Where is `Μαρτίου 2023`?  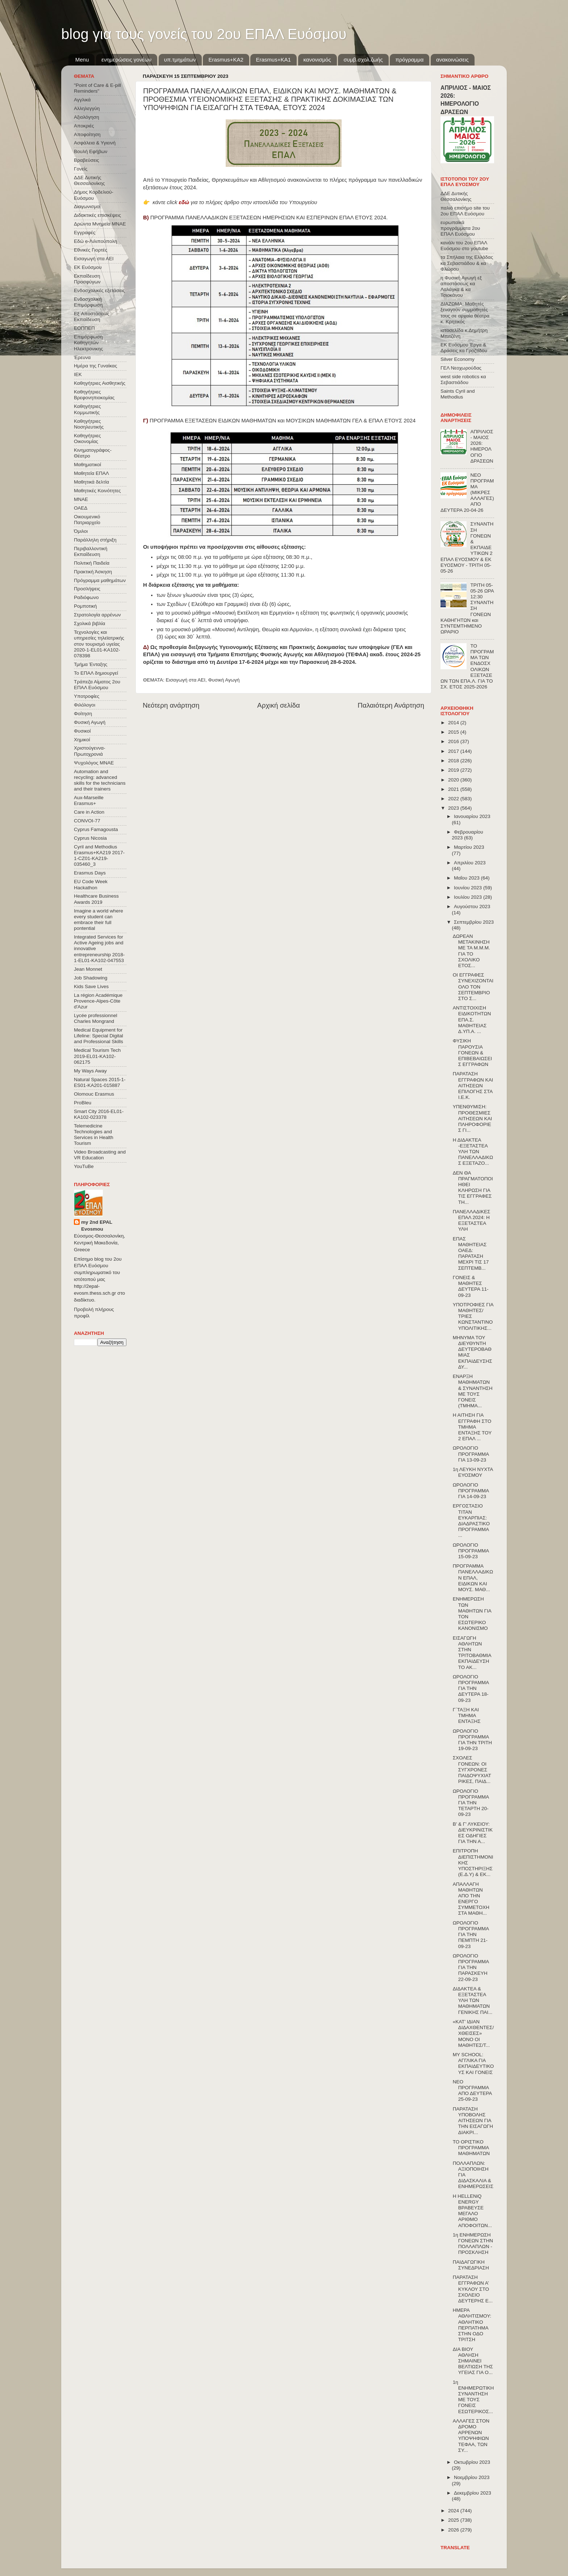
Μαρτίου 2023 is located at coordinates (469, 847).